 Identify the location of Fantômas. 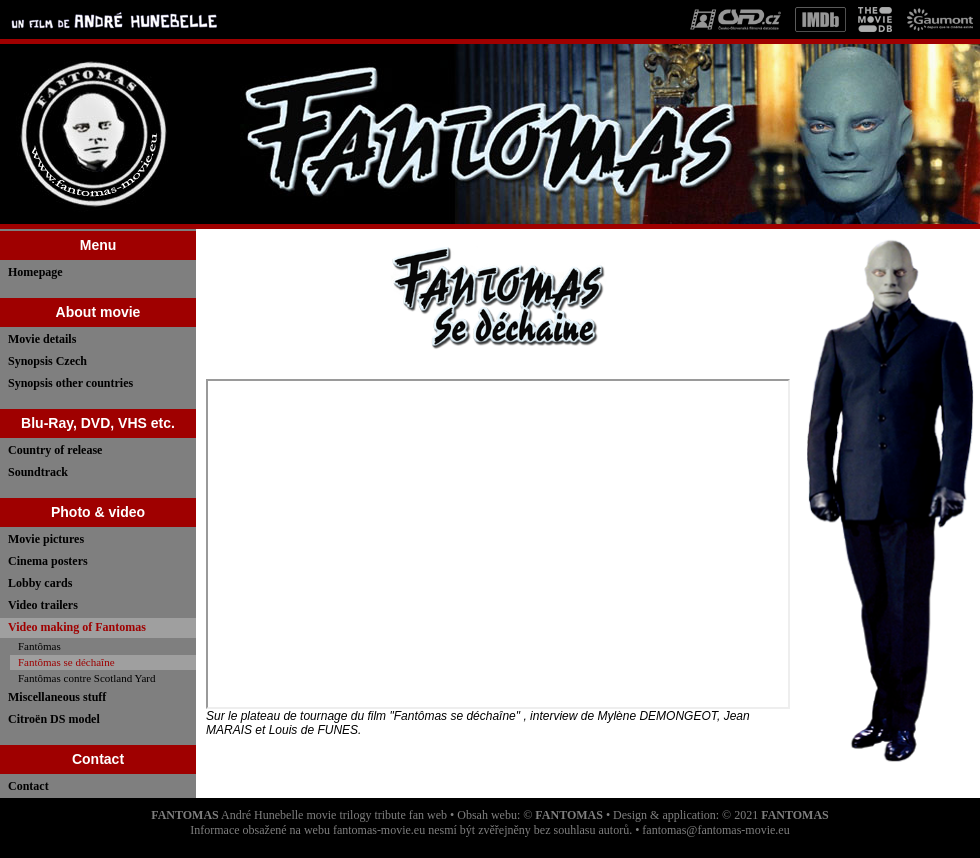
(39, 646).